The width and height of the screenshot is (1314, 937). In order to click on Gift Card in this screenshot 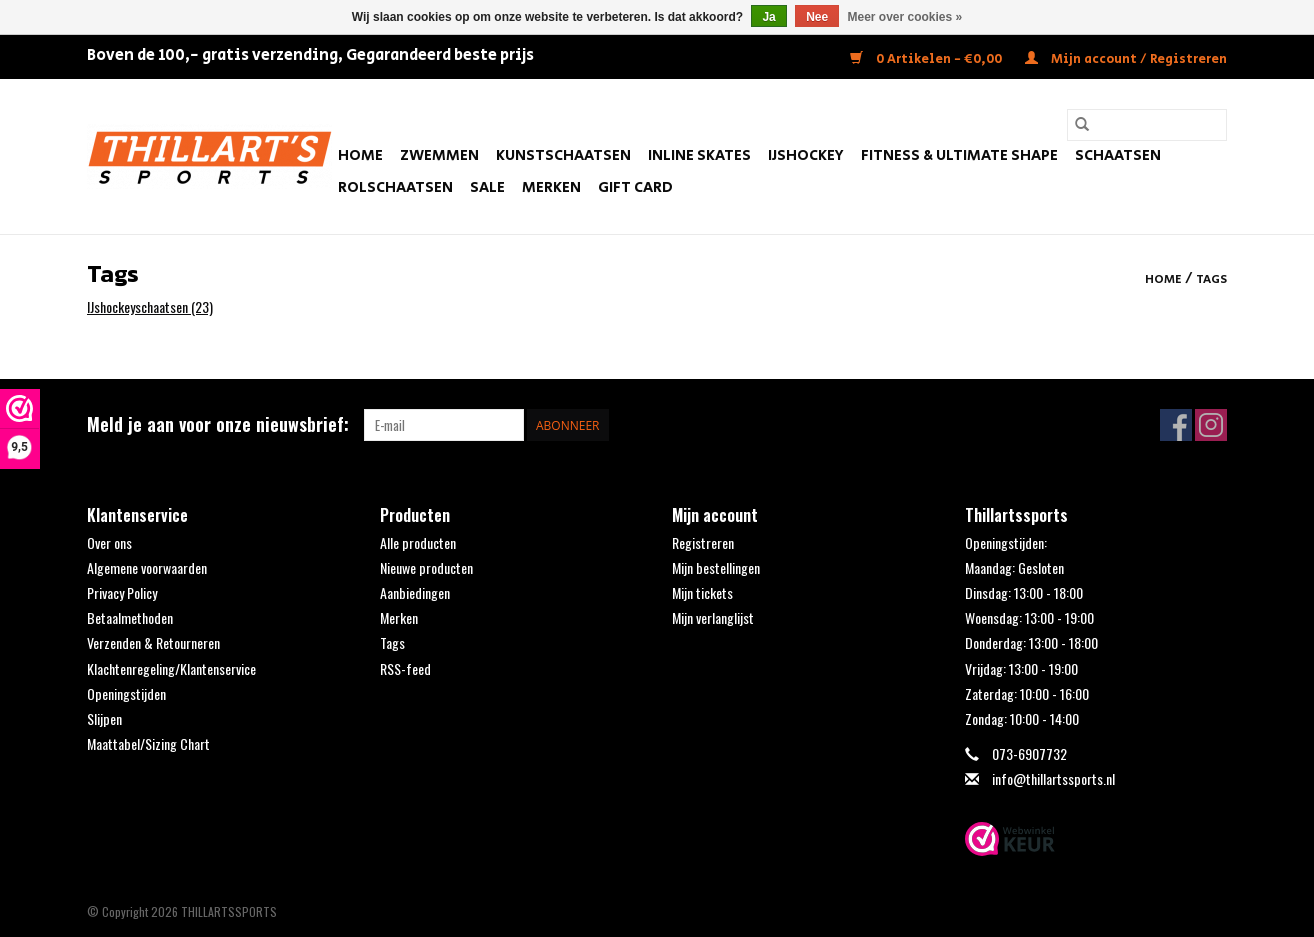, I will do `click(635, 187)`.